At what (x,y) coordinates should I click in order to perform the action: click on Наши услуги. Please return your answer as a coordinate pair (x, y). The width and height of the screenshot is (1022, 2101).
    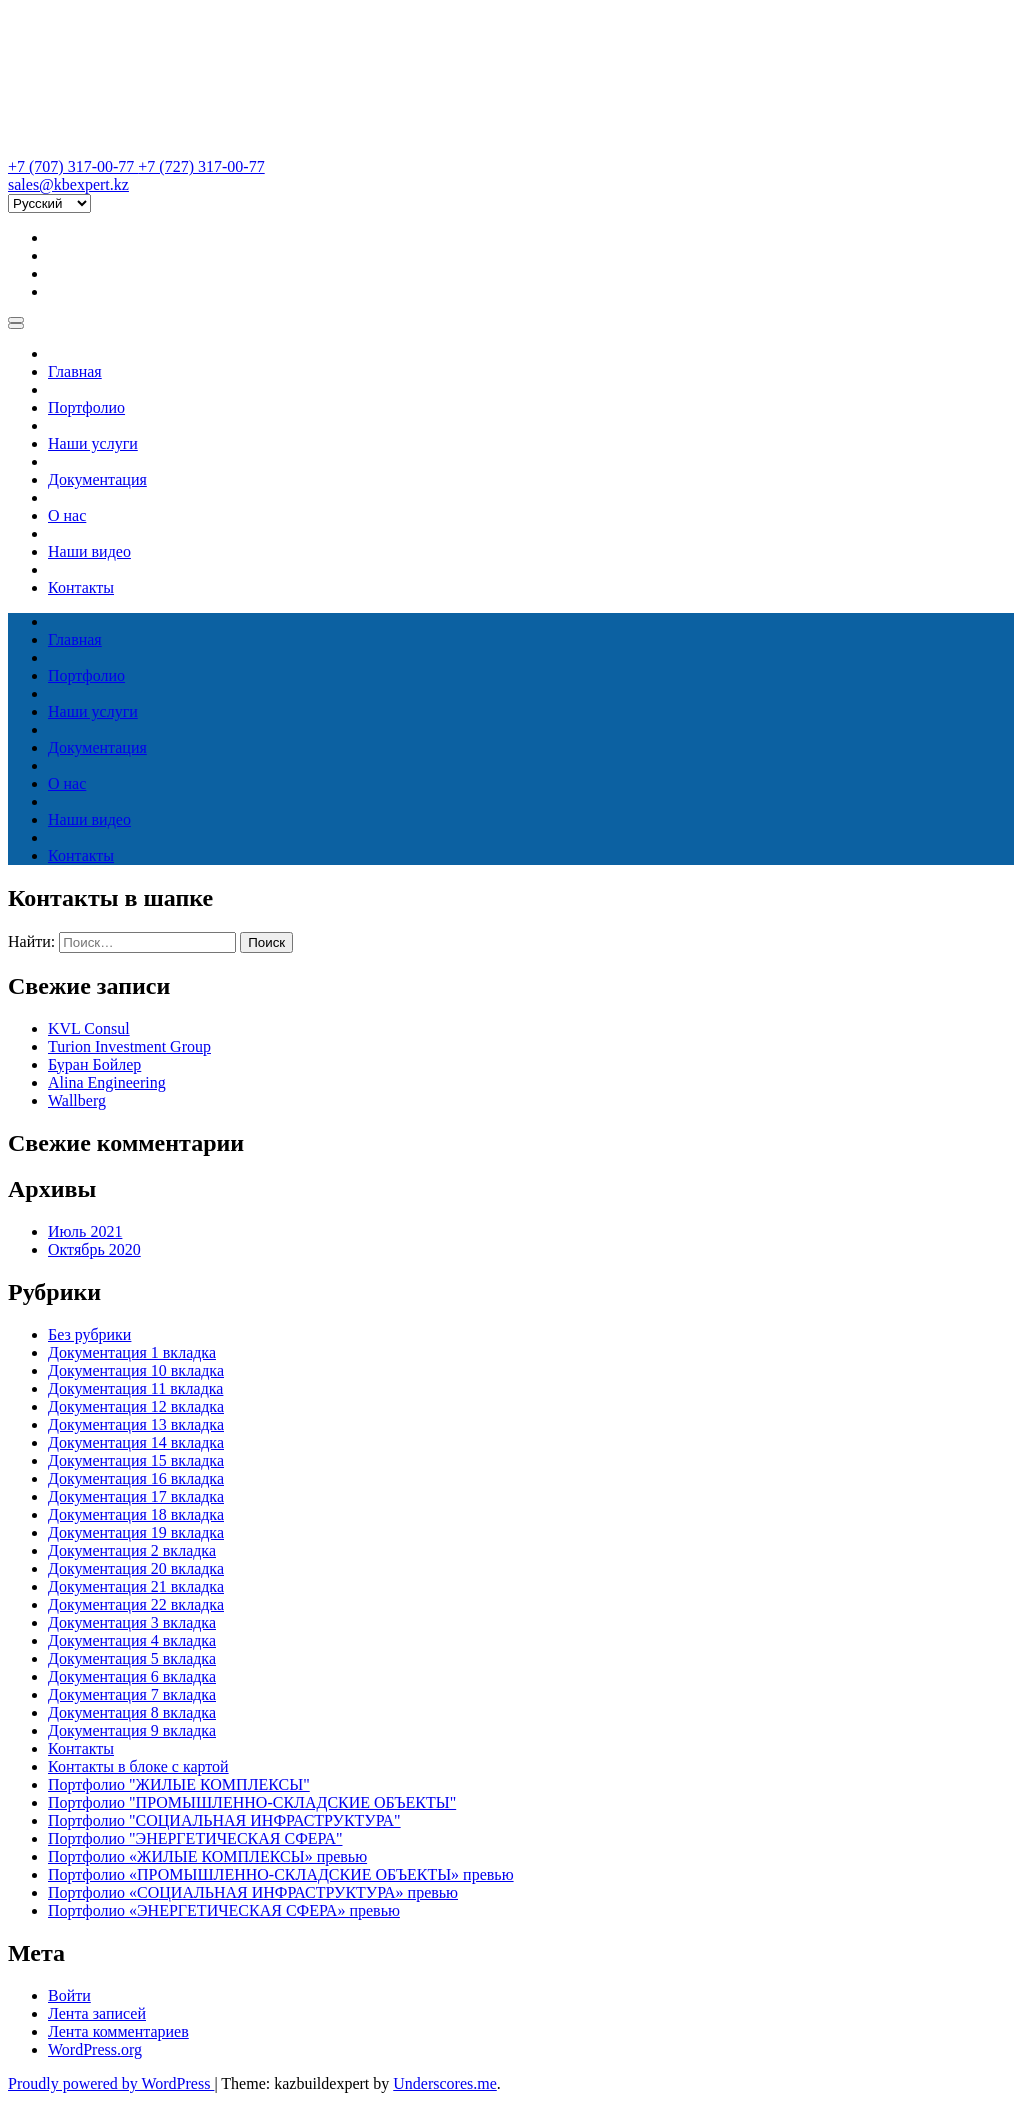
    Looking at the image, I should click on (93, 443).